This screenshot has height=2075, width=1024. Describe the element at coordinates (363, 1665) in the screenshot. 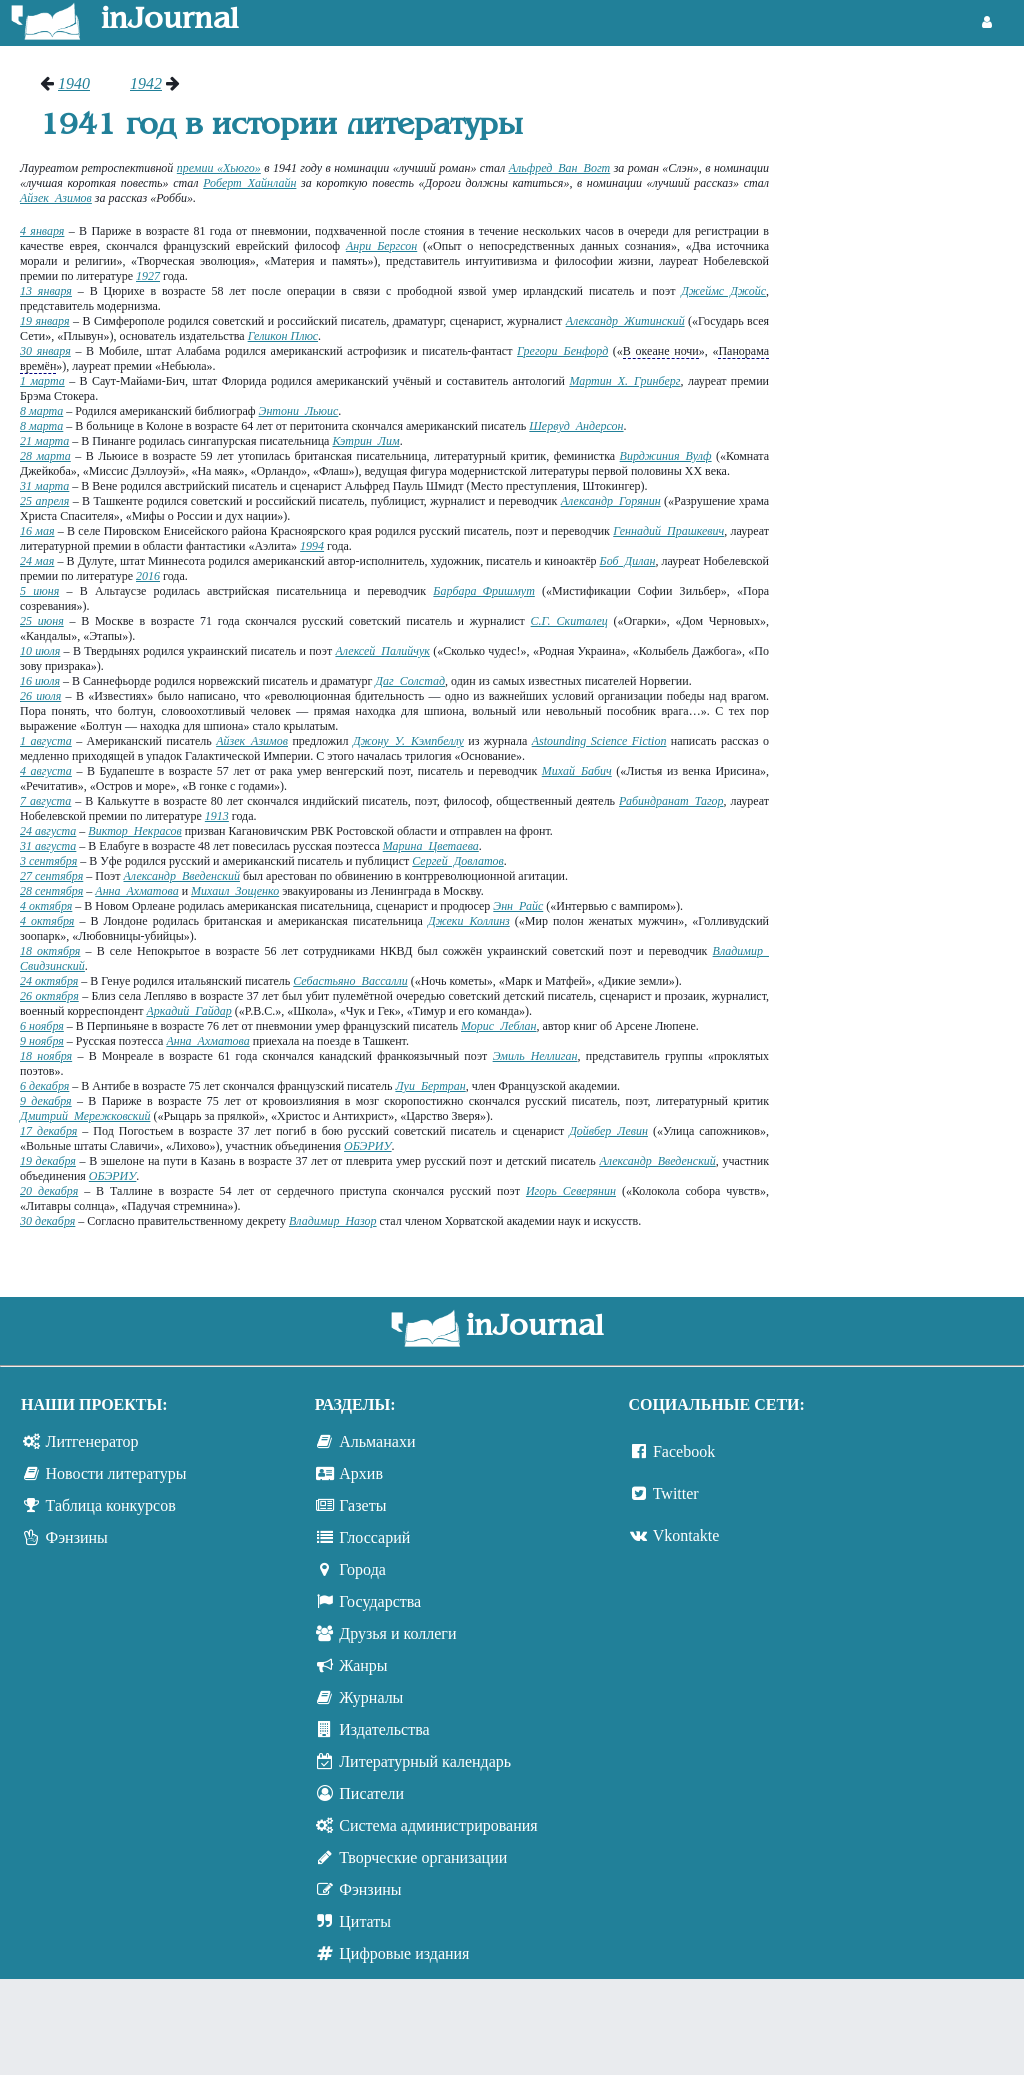

I see `Жанры` at that location.